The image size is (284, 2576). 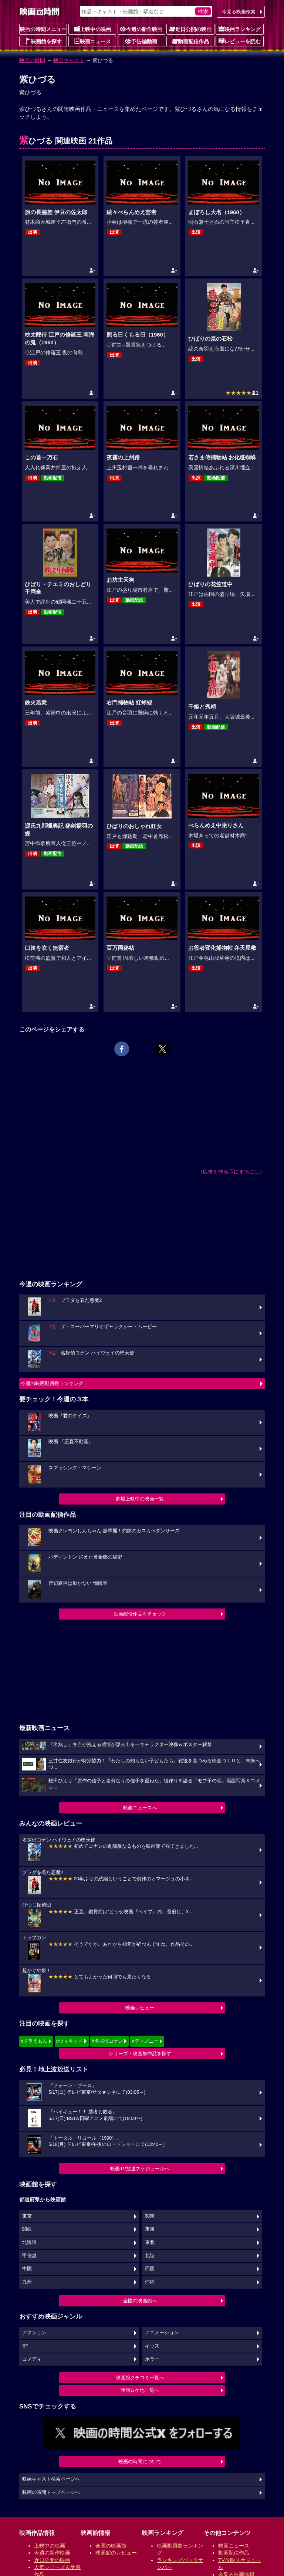 I want to click on 今週の映画動員数ランキング, so click(x=52, y=1383).